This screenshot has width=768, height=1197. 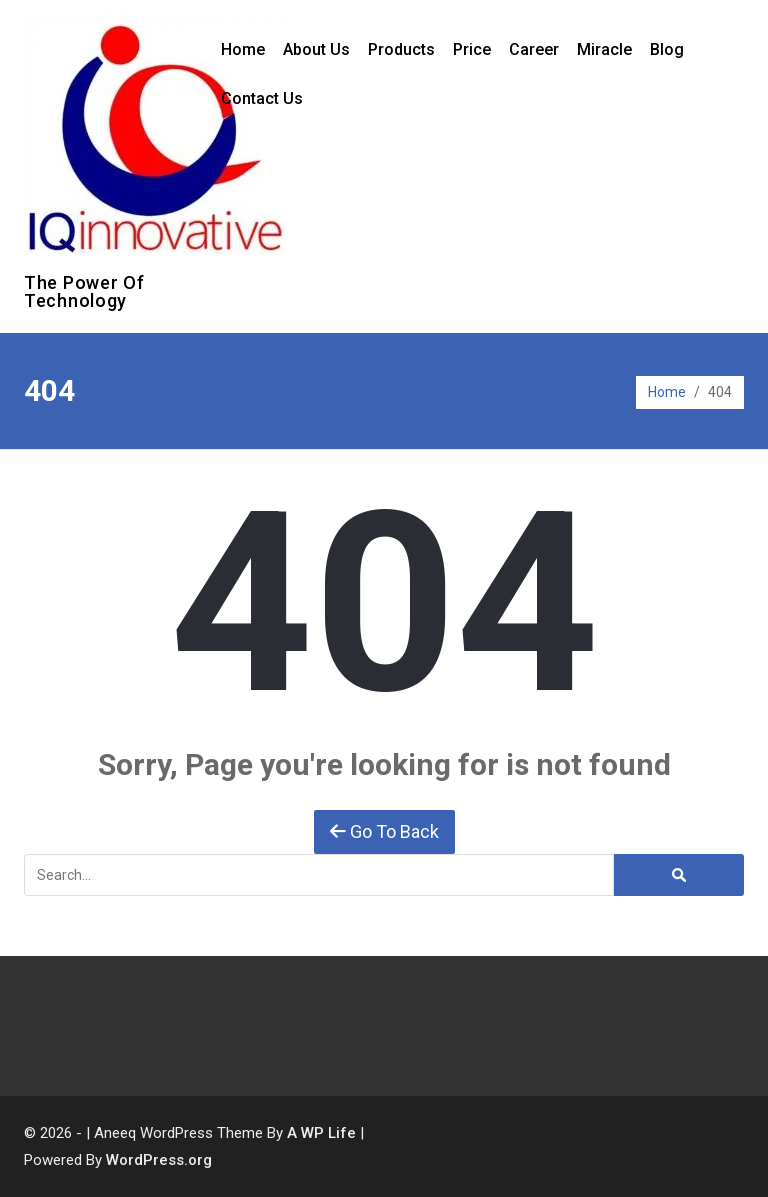 What do you see at coordinates (384, 831) in the screenshot?
I see `Go To Back` at bounding box center [384, 831].